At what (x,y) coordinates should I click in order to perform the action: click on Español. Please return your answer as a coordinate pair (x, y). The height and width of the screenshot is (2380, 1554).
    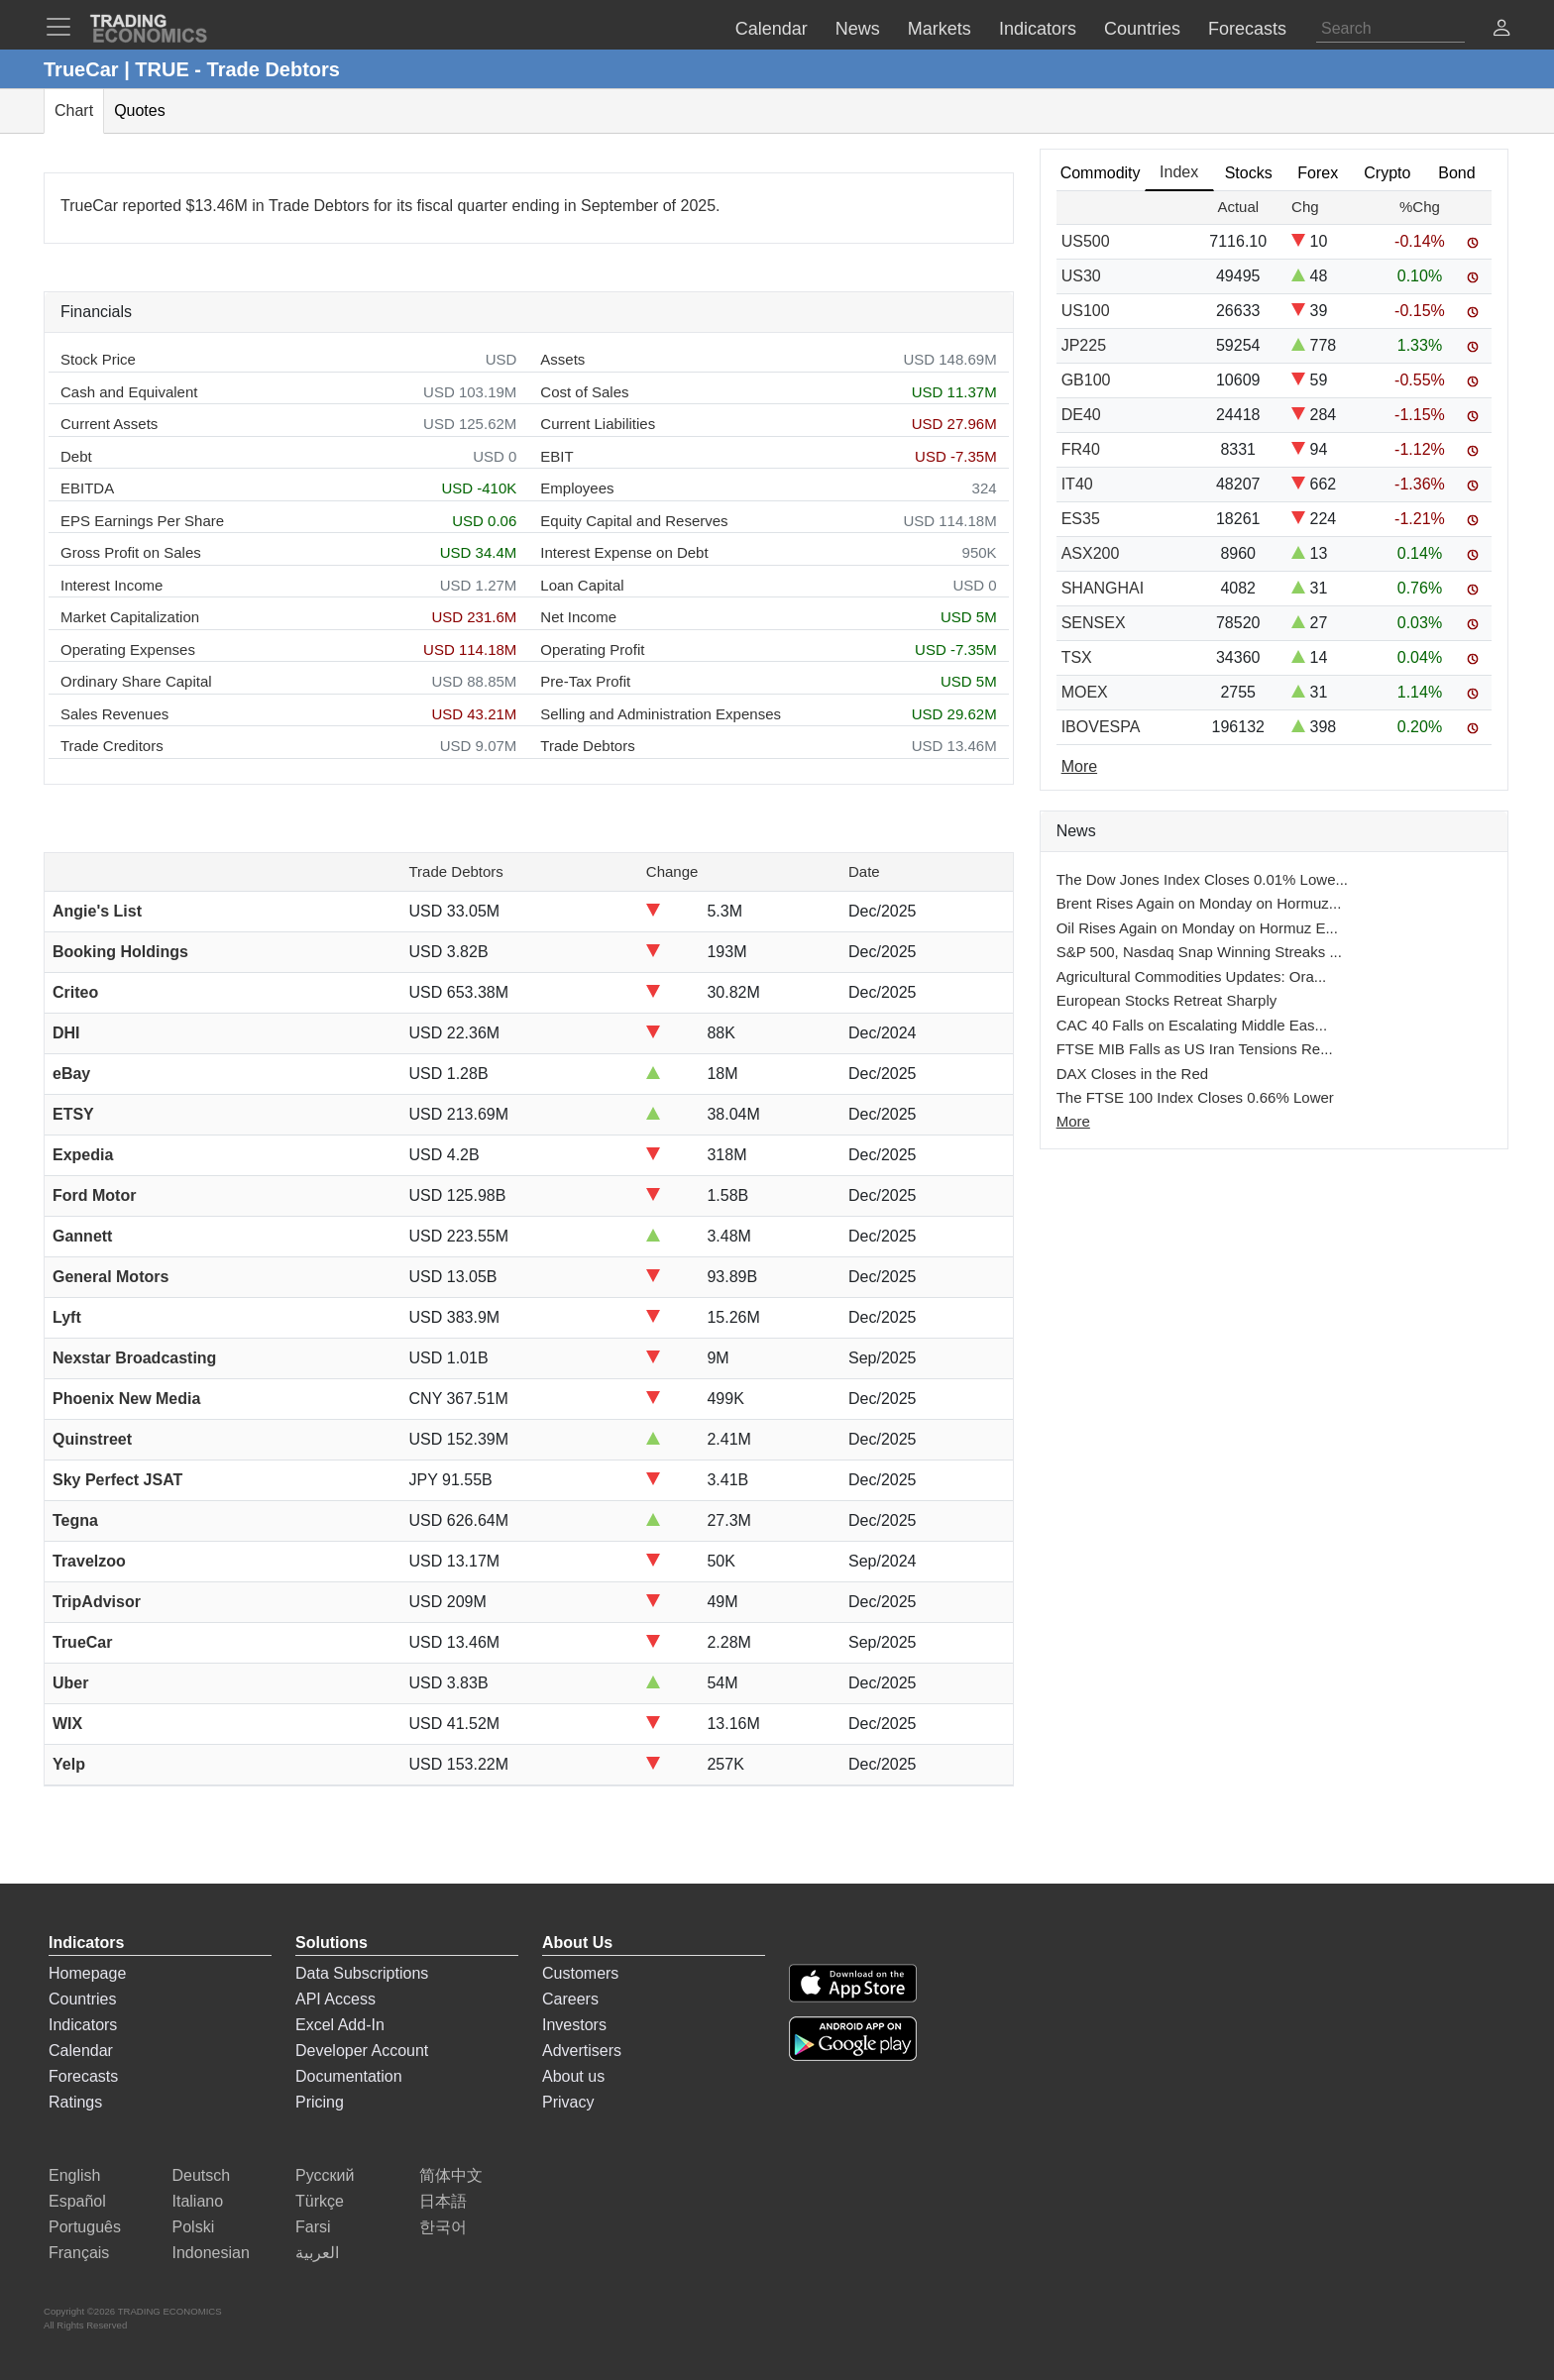
    Looking at the image, I should click on (77, 2201).